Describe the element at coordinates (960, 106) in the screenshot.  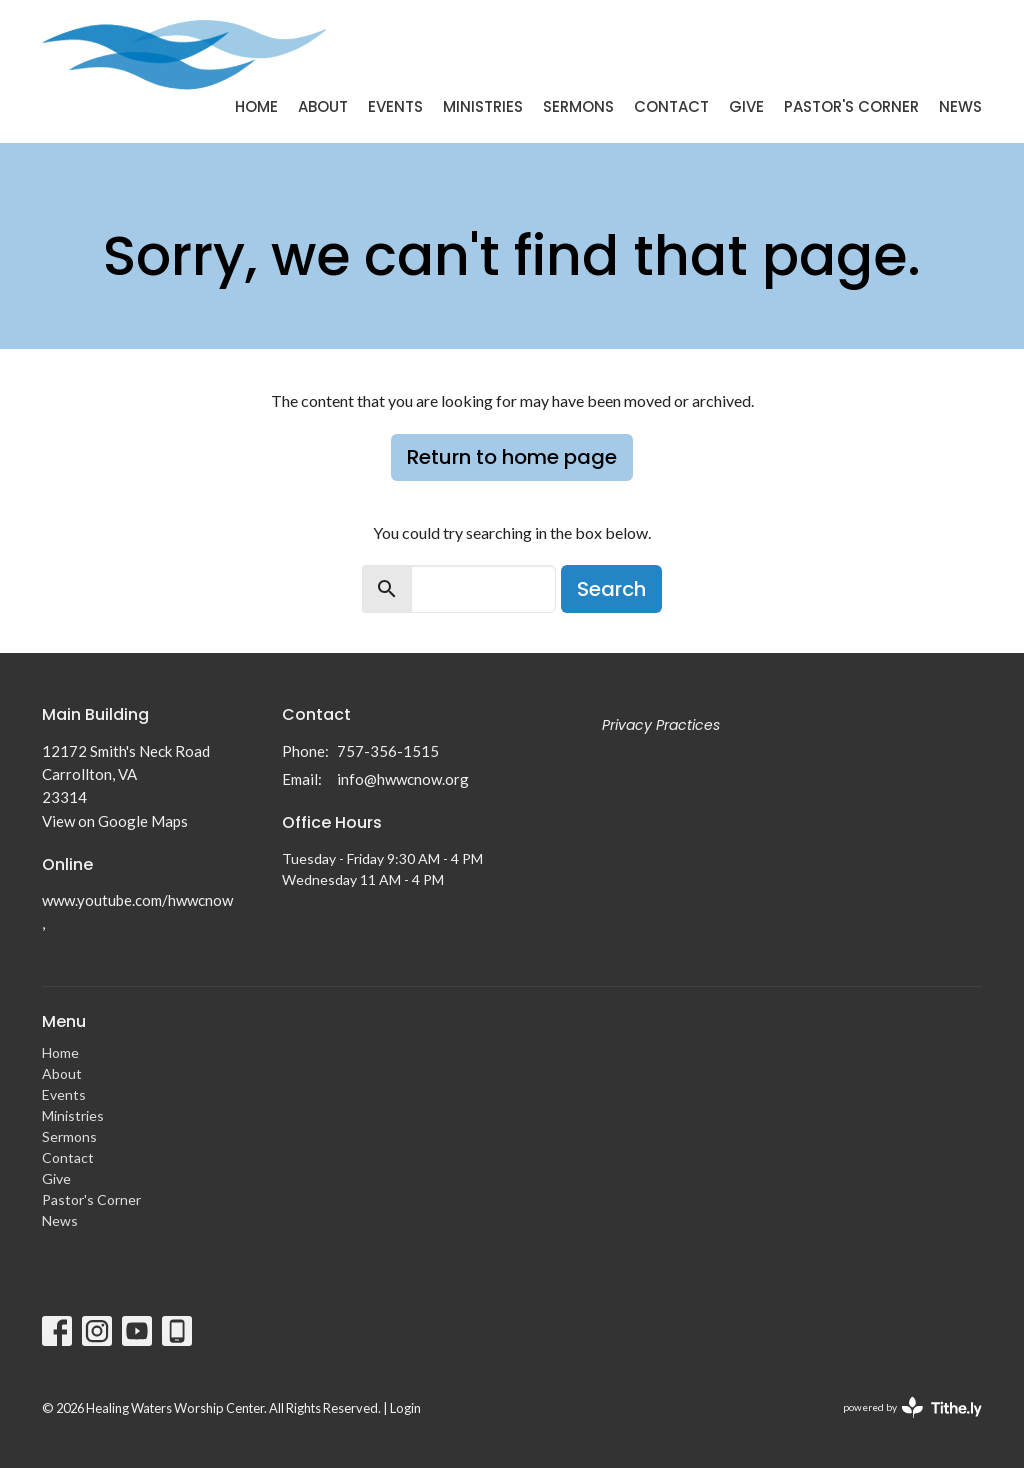
I see `News` at that location.